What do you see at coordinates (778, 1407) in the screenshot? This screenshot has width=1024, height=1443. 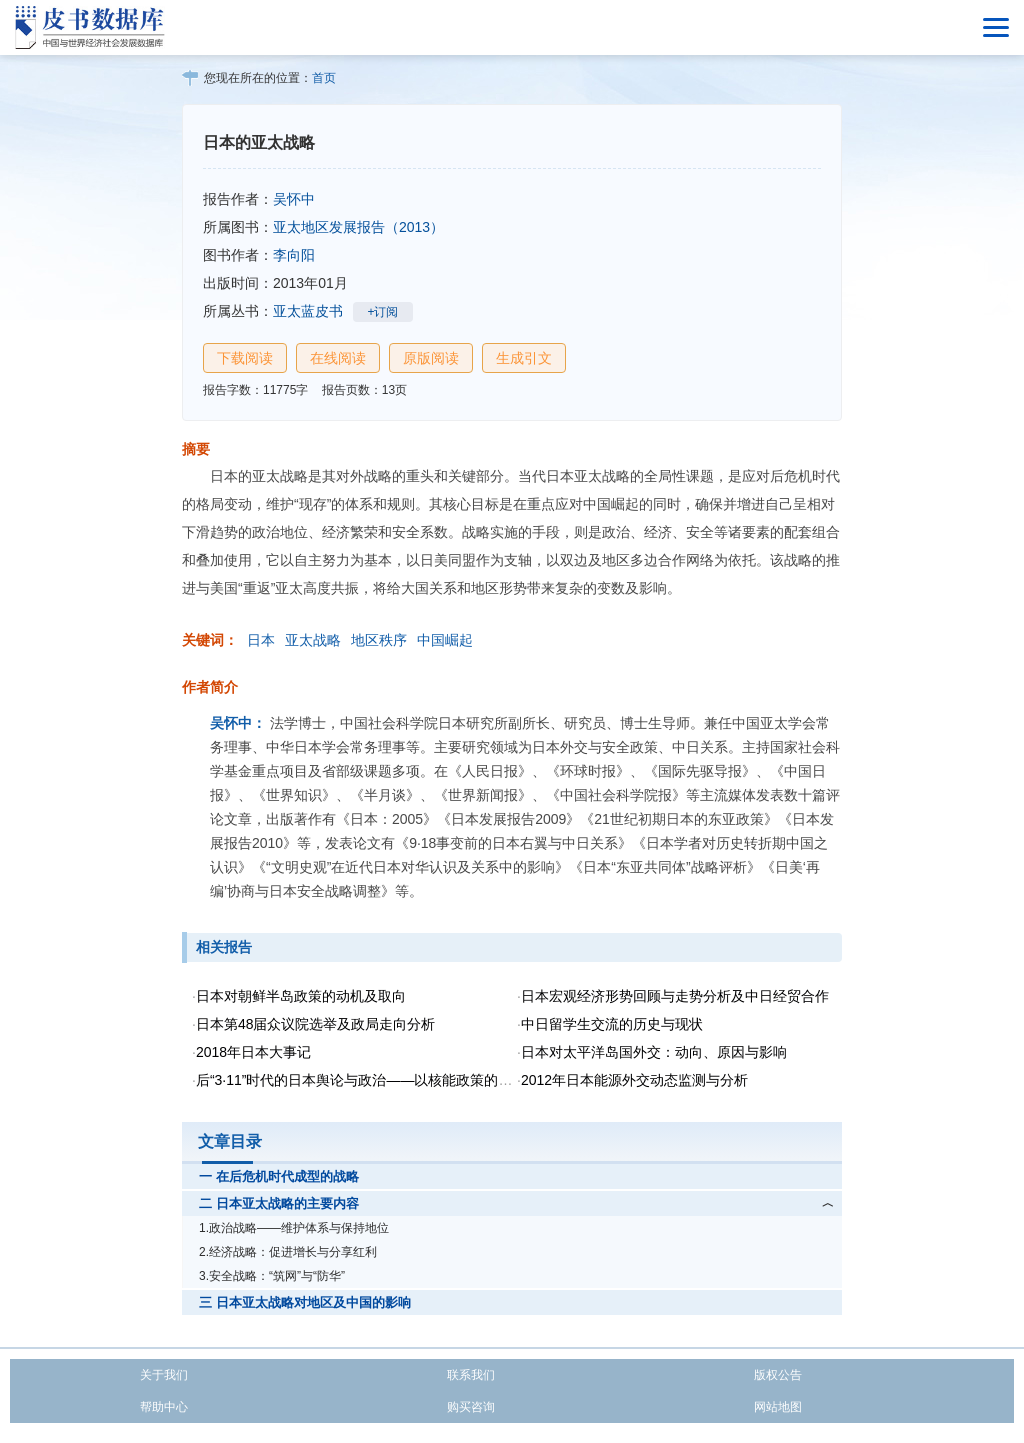 I see `网站地图` at bounding box center [778, 1407].